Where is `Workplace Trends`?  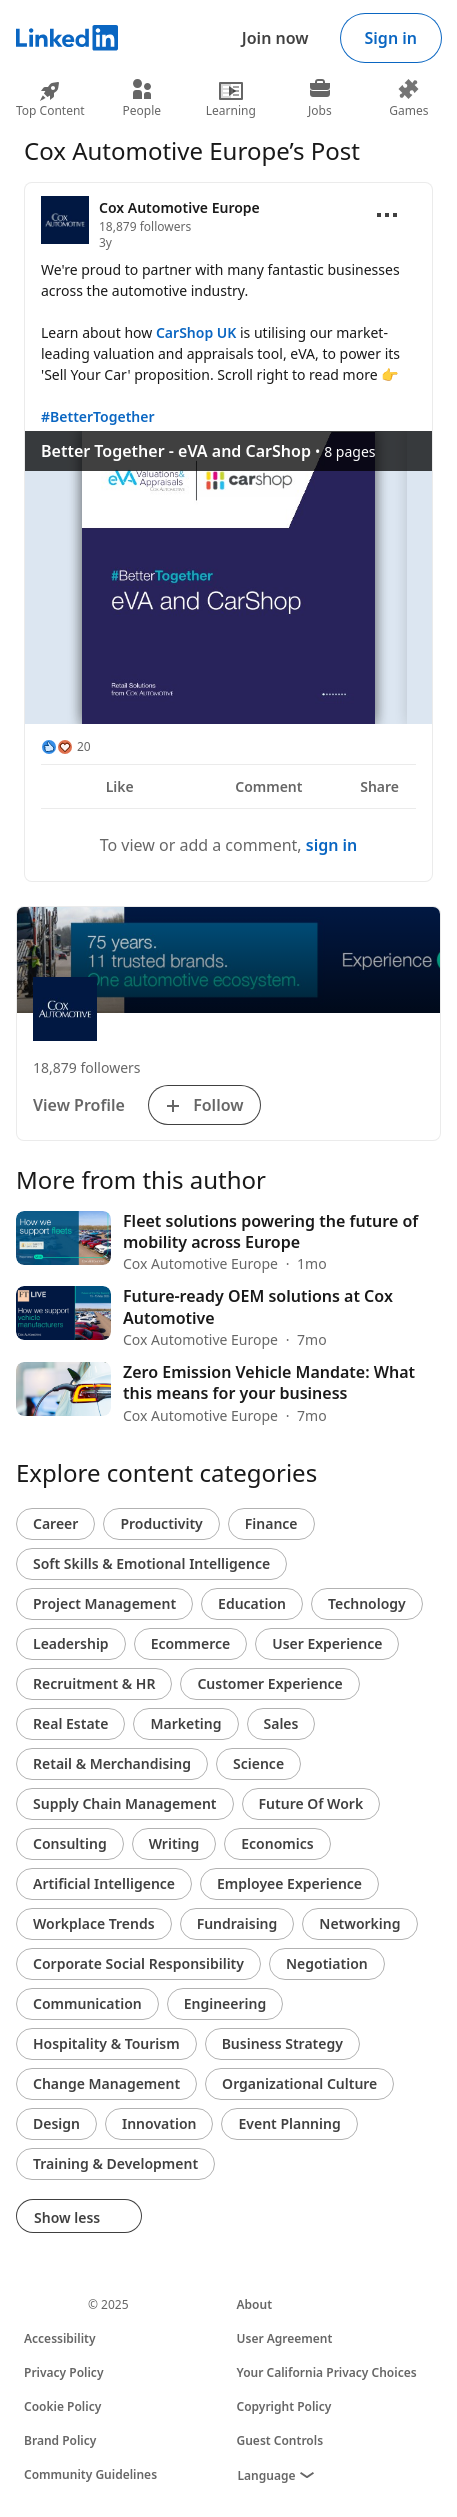 Workplace Trends is located at coordinates (94, 1923).